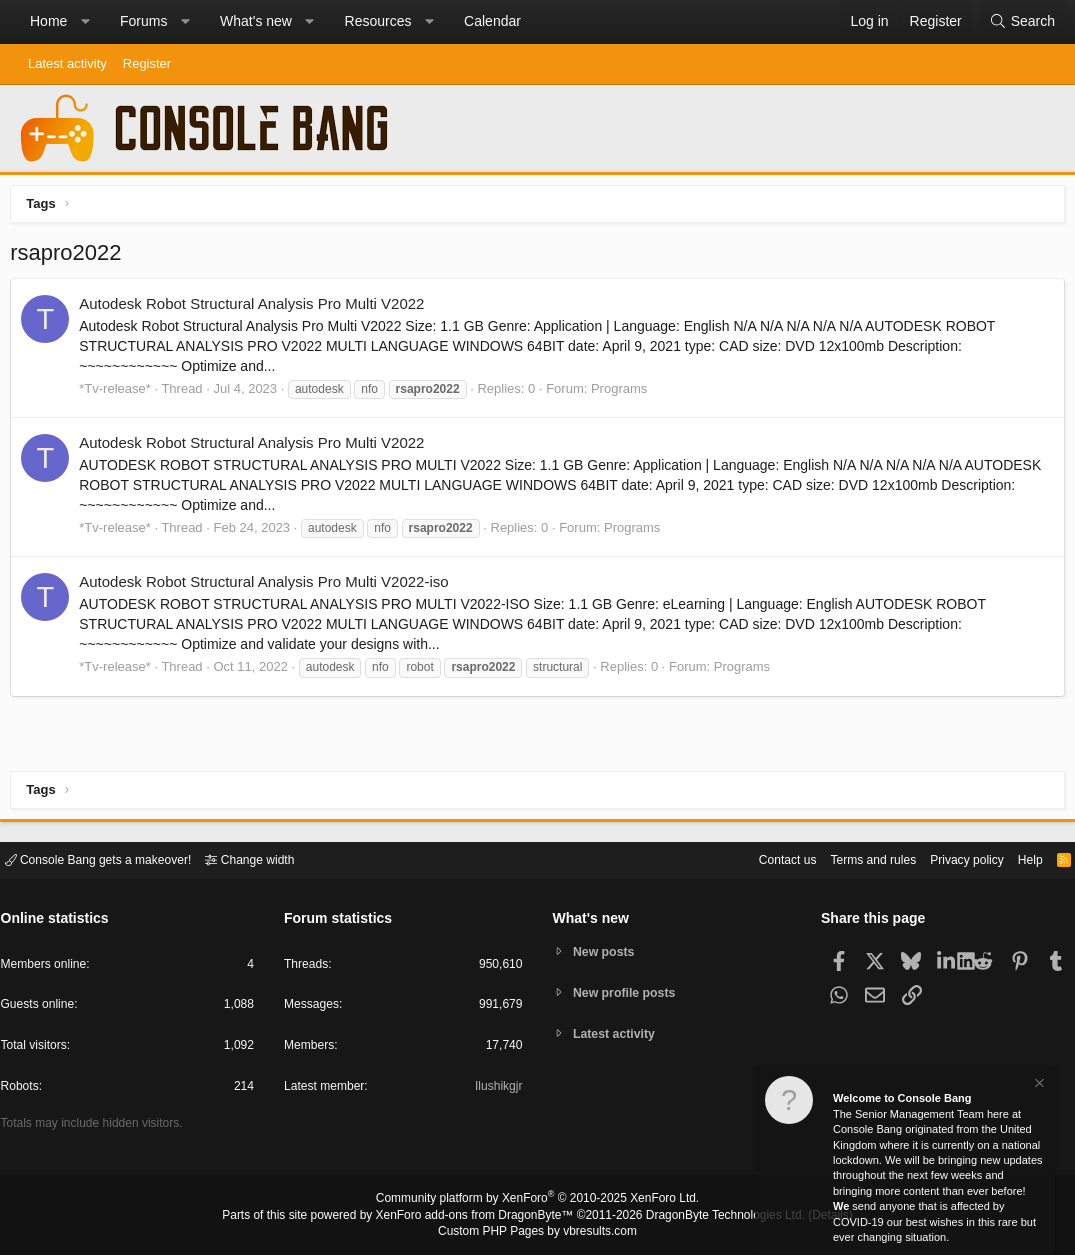  I want to click on Home, so click(48, 21).